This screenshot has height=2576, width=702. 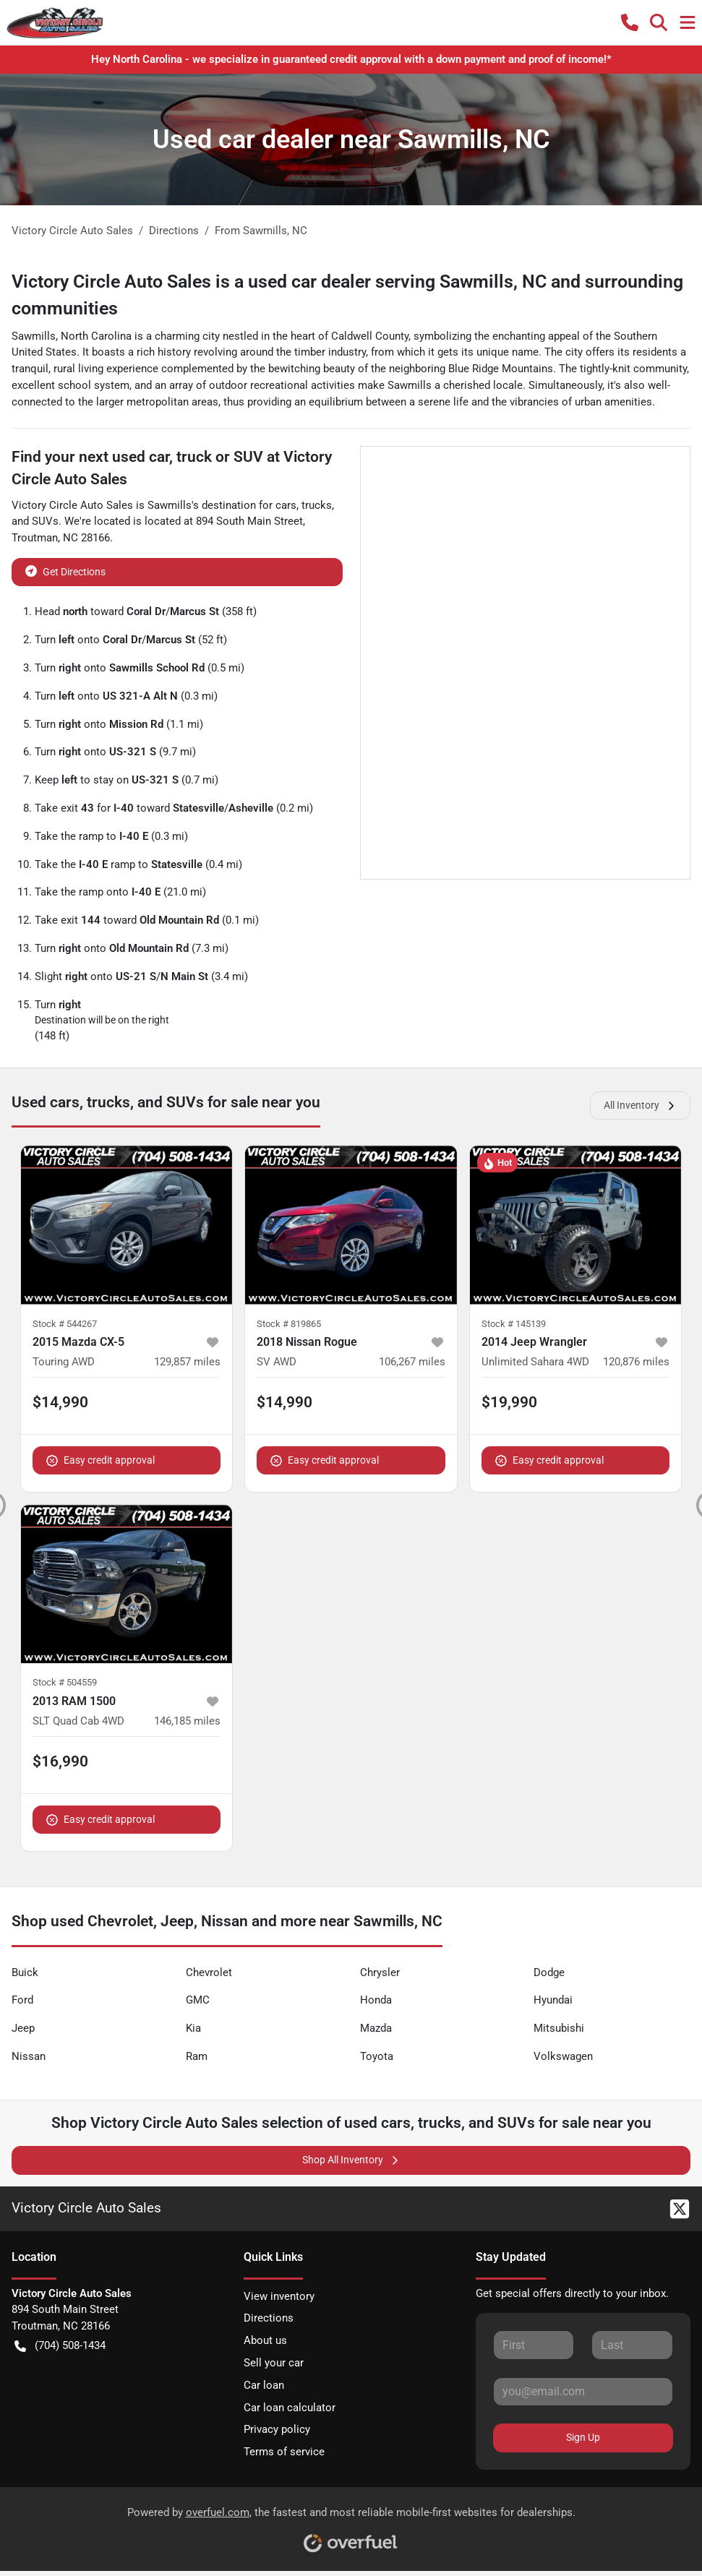 What do you see at coordinates (22, 1999) in the screenshot?
I see `Ford` at bounding box center [22, 1999].